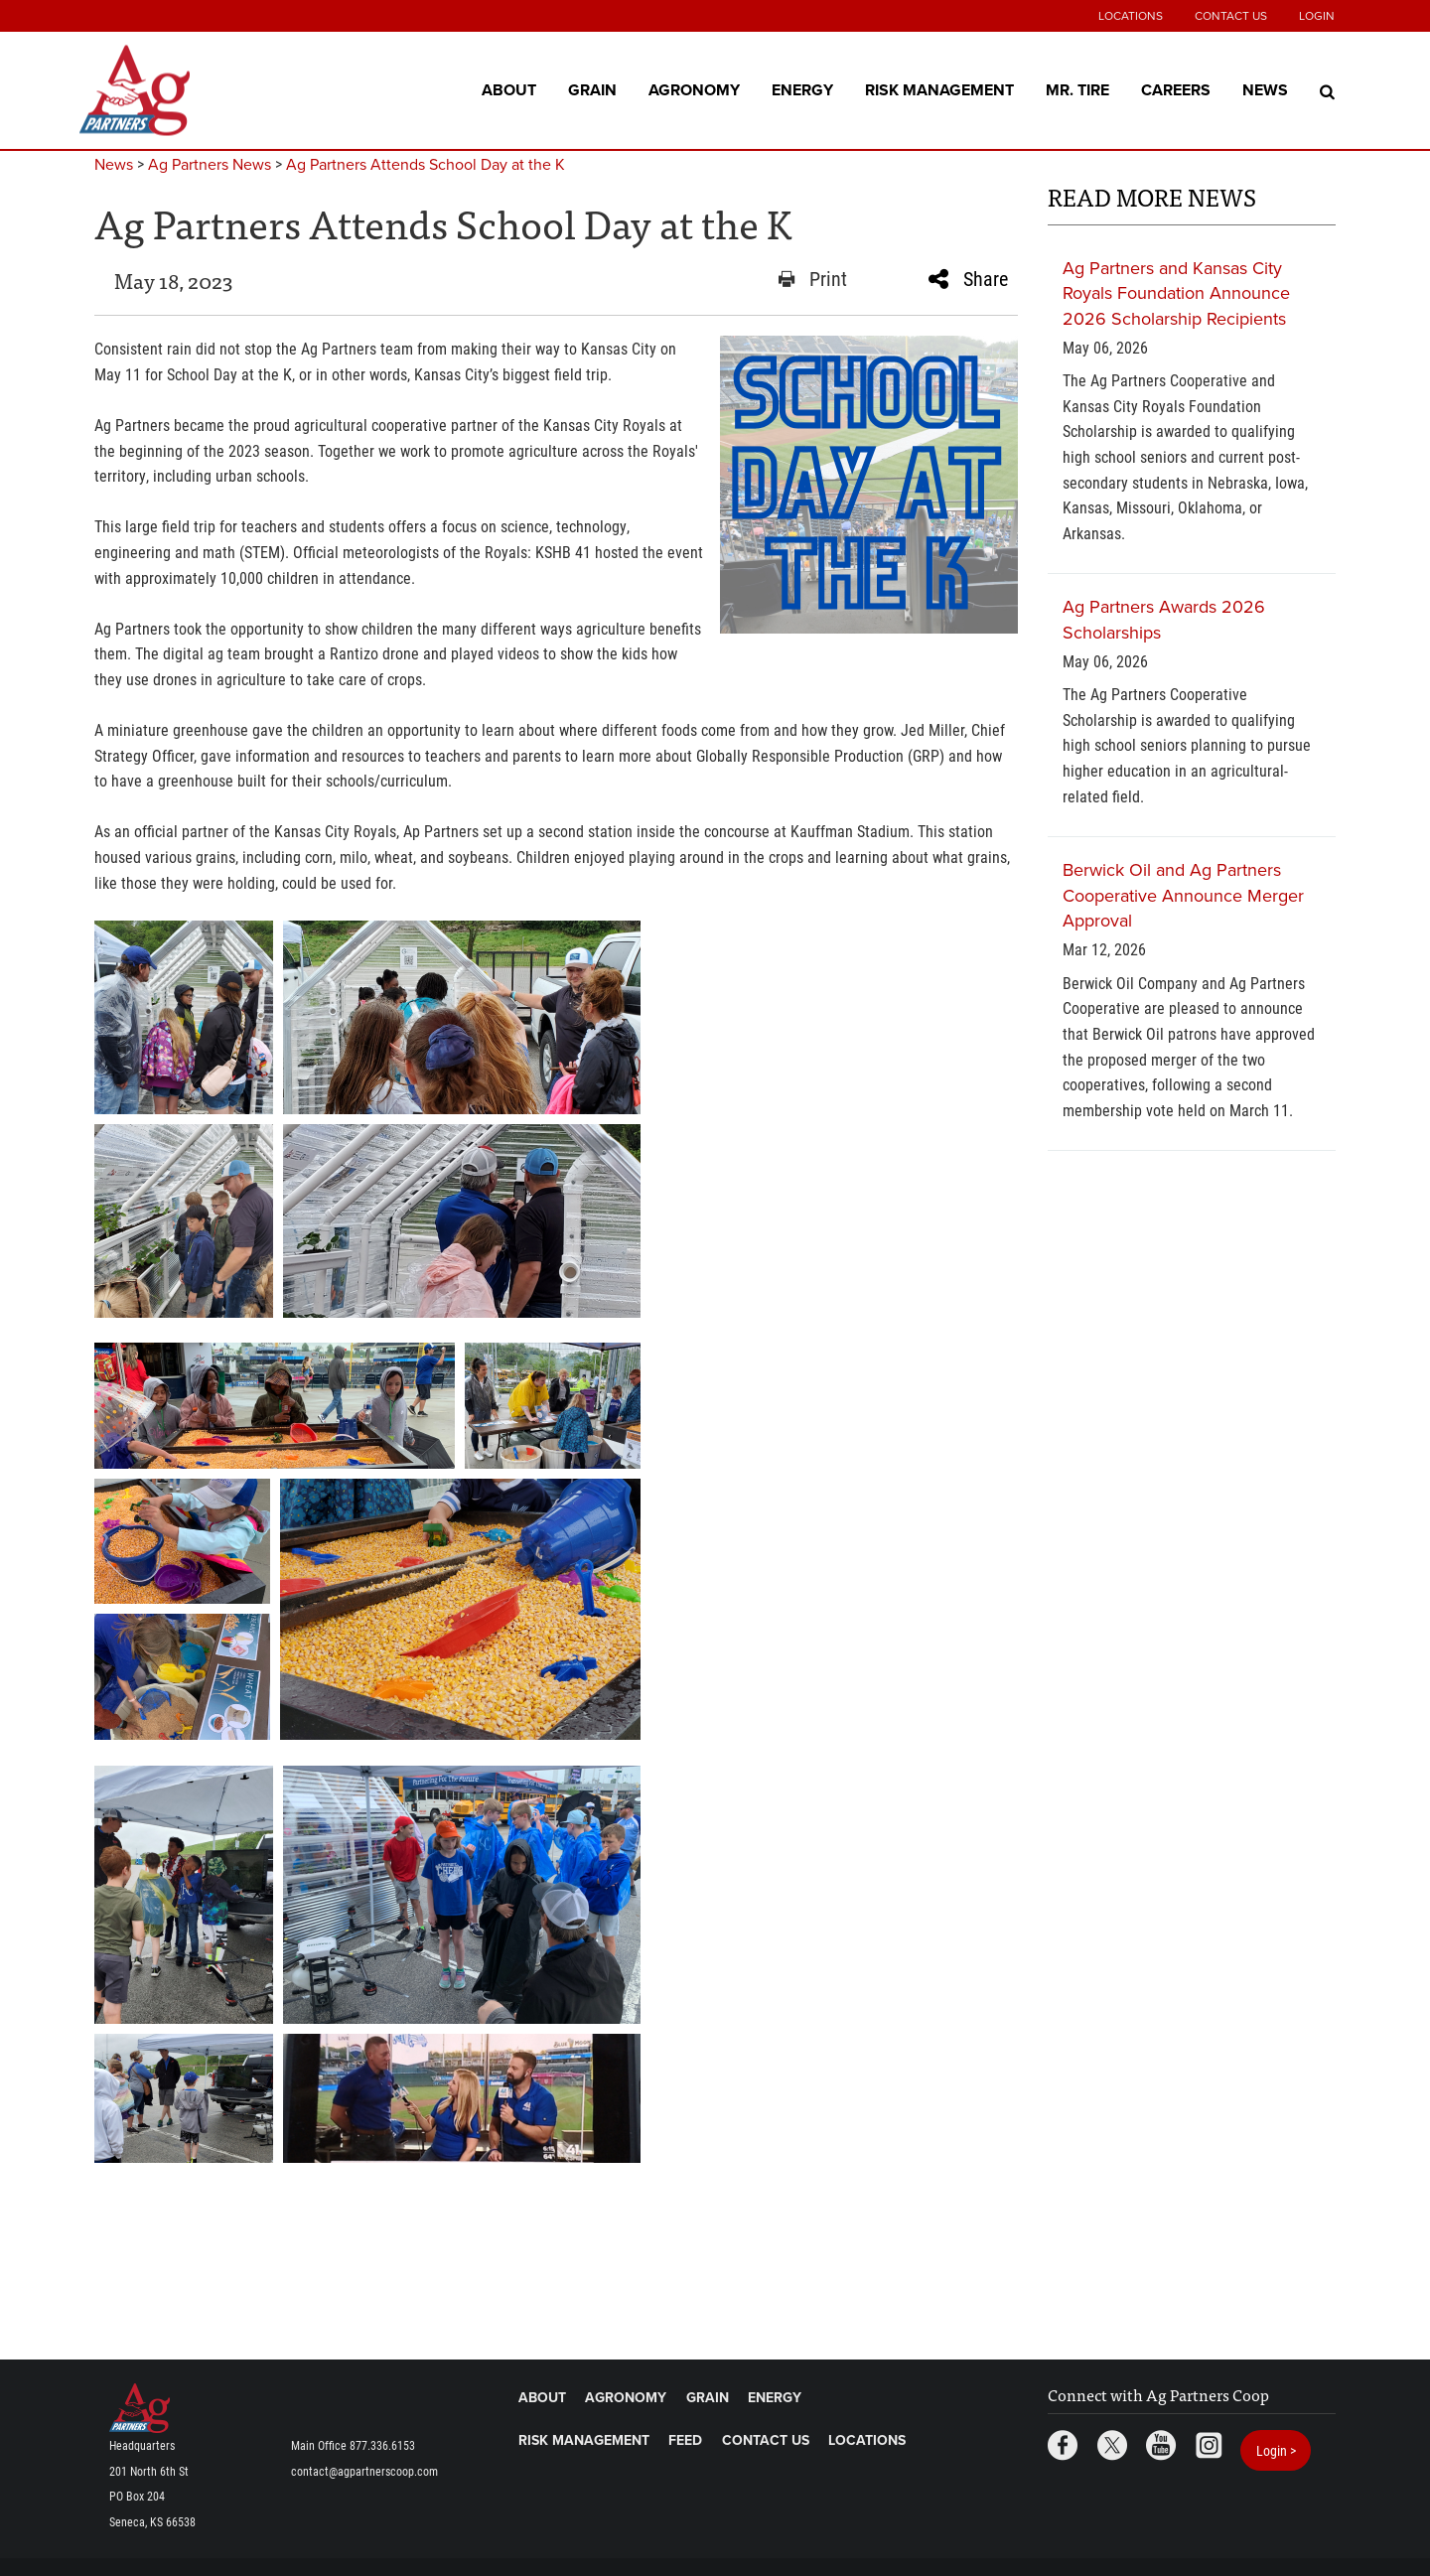 The width and height of the screenshot is (1430, 2576). What do you see at coordinates (1183, 895) in the screenshot?
I see `Berwick Oil and Ag Partners Cooperative Announce Merger Approval` at bounding box center [1183, 895].